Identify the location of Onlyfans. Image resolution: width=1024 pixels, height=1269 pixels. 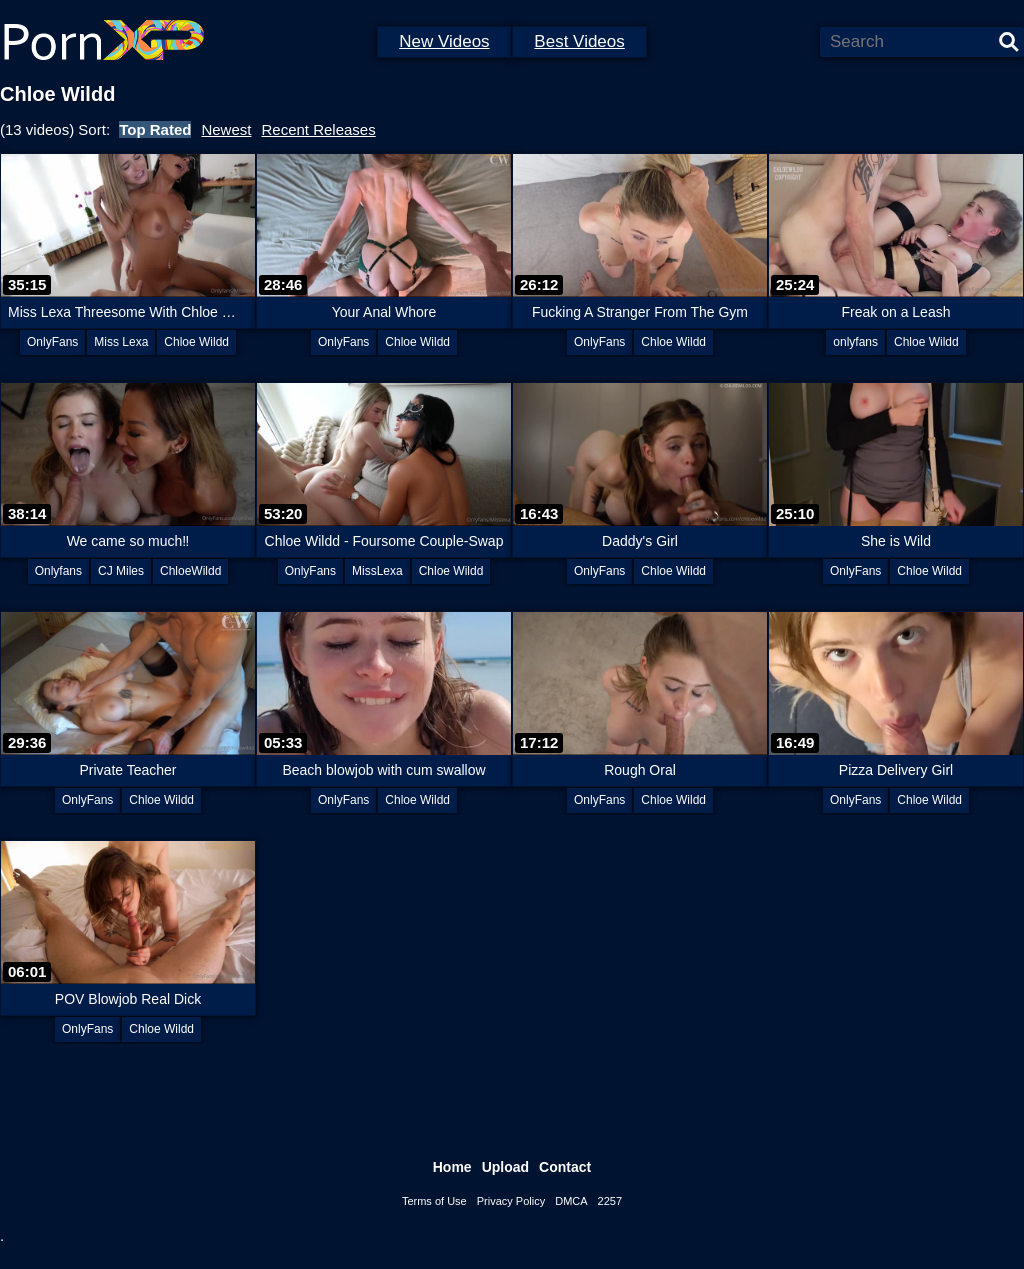
(58, 571).